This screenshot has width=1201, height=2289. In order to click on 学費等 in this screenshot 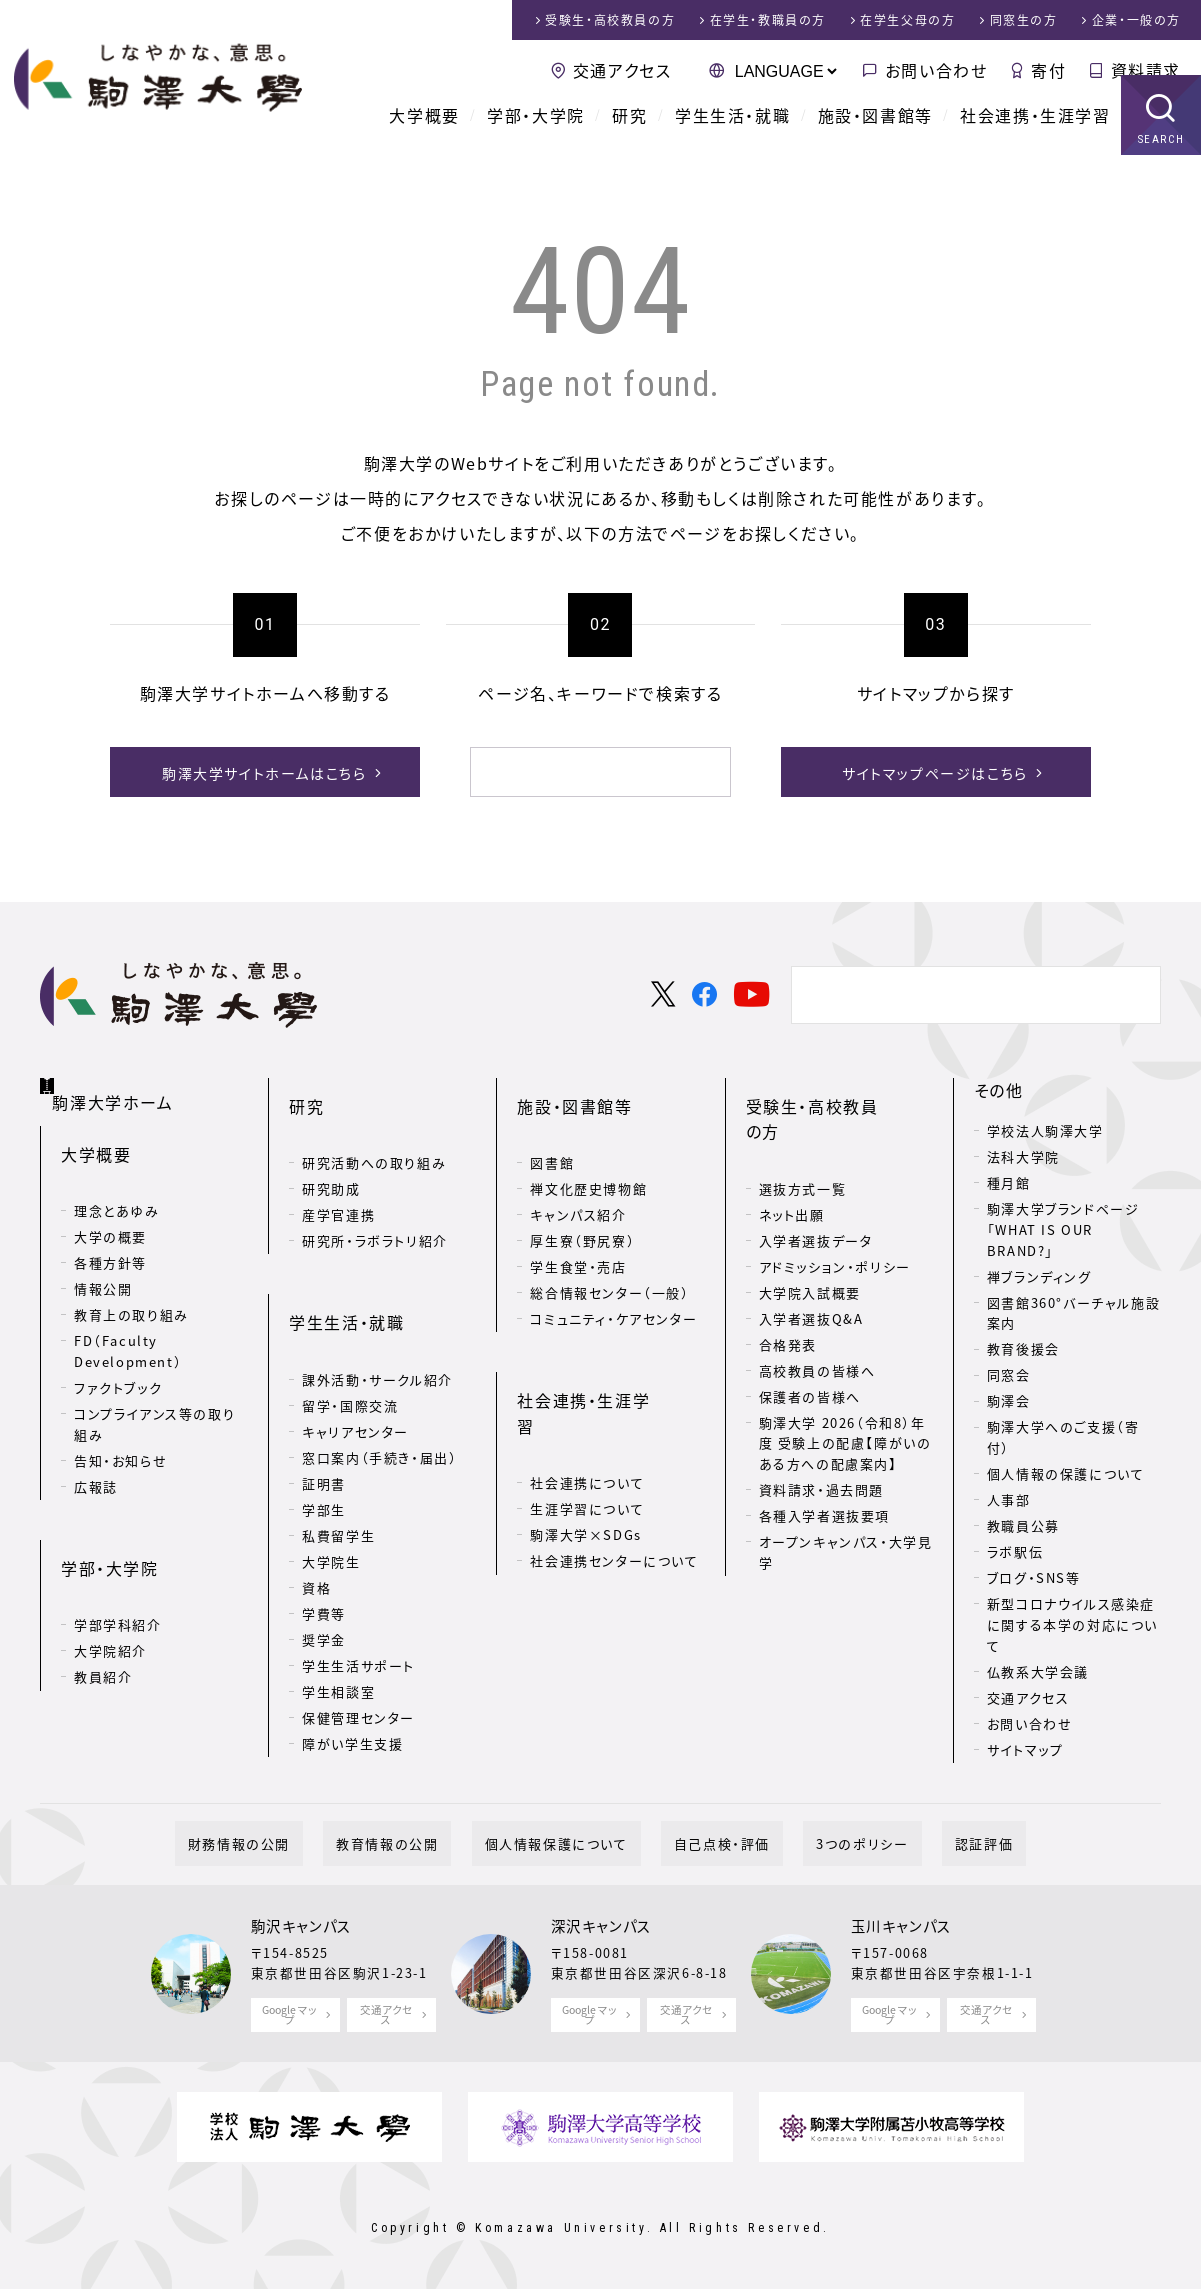, I will do `click(324, 1545)`.